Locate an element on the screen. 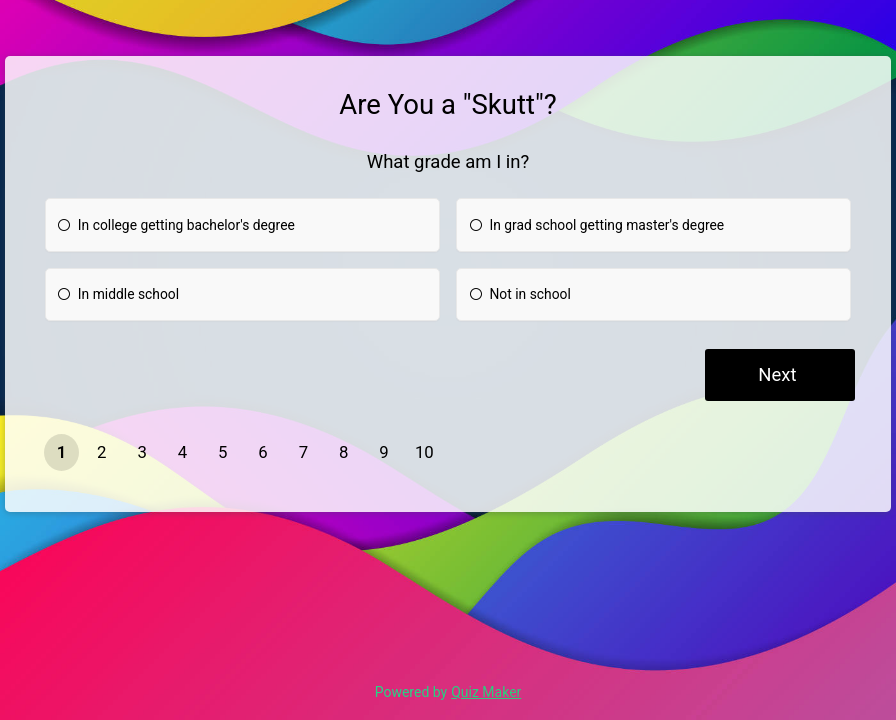 Image resolution: width=896 pixels, height=720 pixels. Quiz Maker is located at coordinates (486, 692).